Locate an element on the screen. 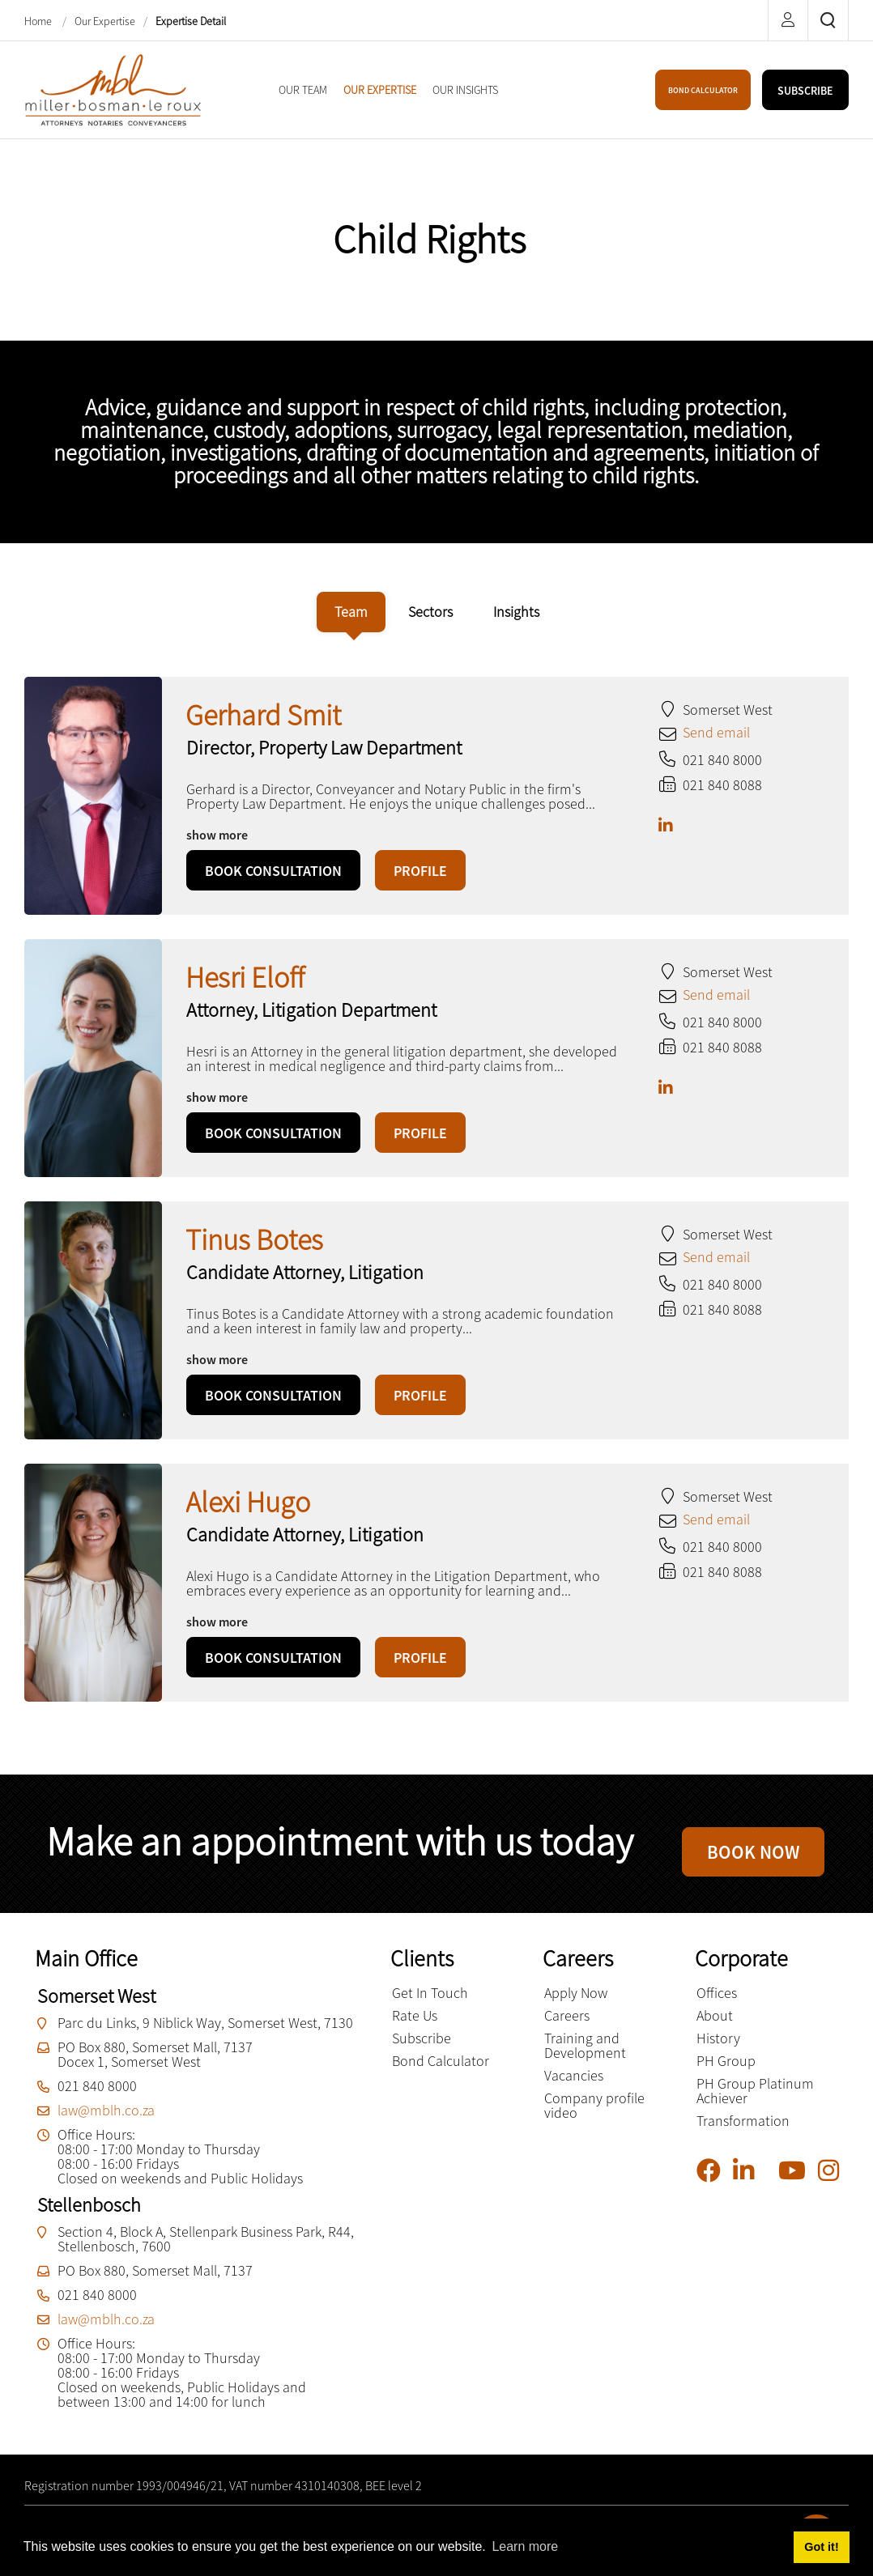  Transformation is located at coordinates (743, 2132).